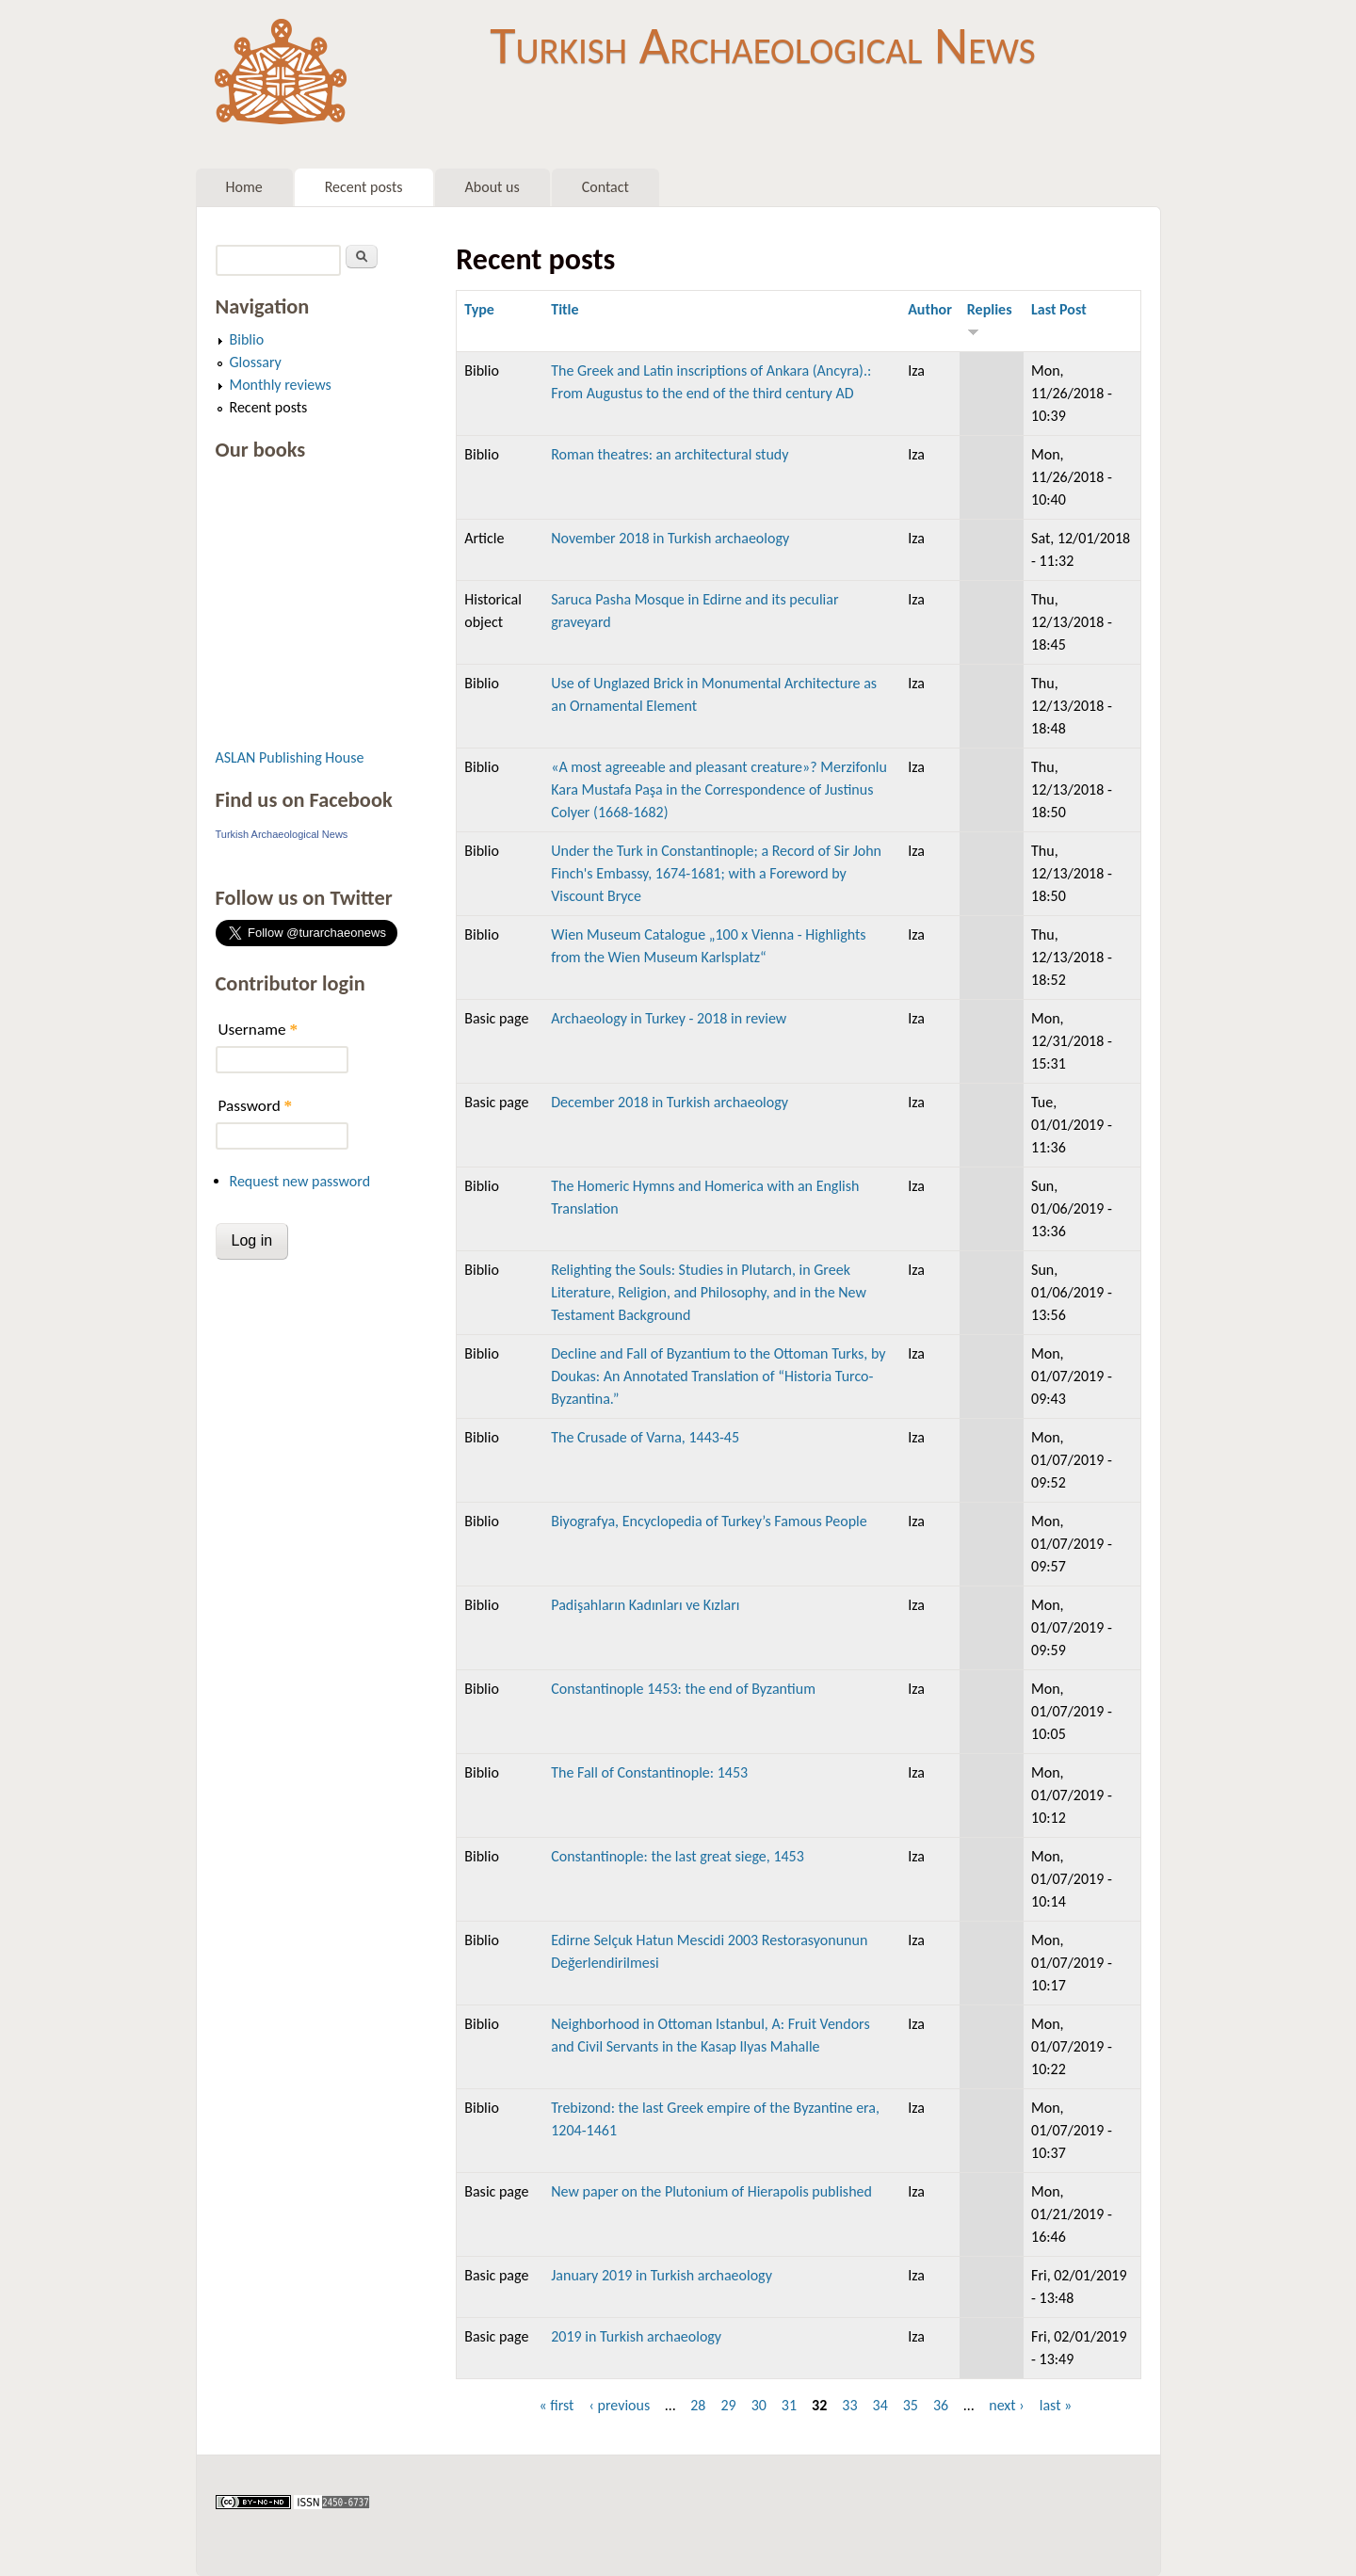 The height and width of the screenshot is (2576, 1356). What do you see at coordinates (677, 1856) in the screenshot?
I see `Constantinople: the last great siege, 1453` at bounding box center [677, 1856].